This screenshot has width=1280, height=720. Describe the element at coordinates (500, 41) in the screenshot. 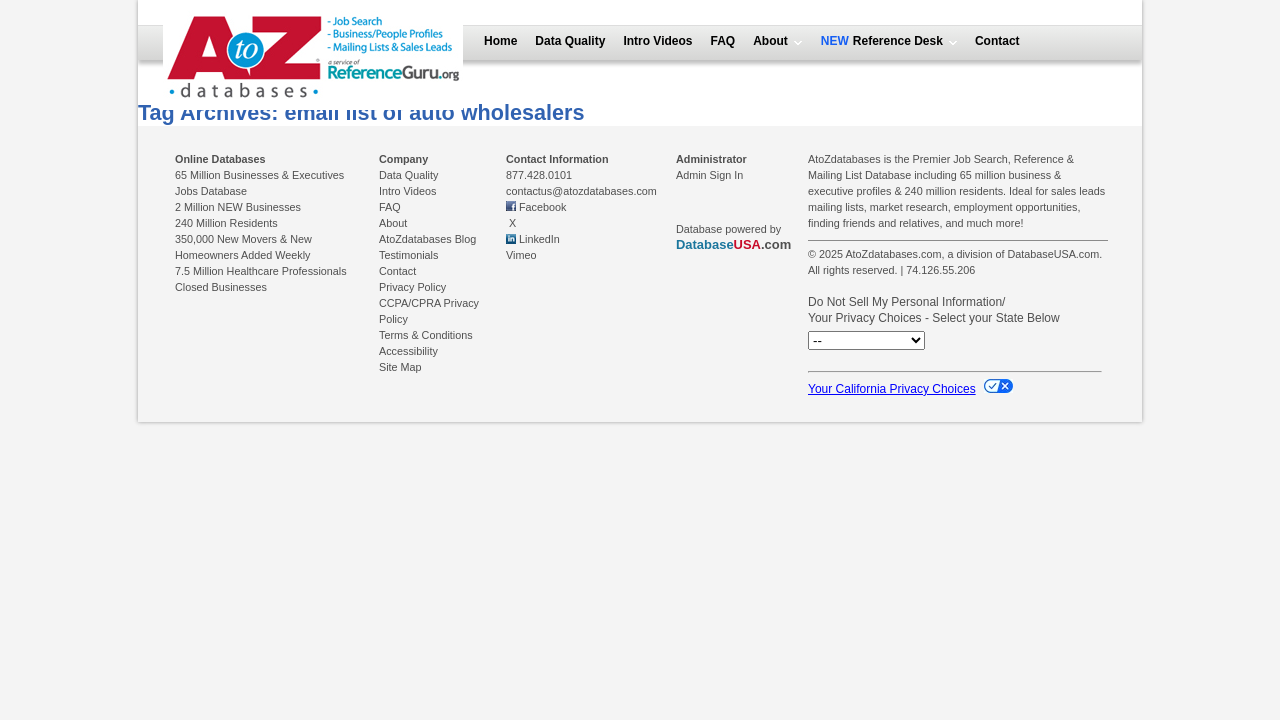

I see `Home` at that location.